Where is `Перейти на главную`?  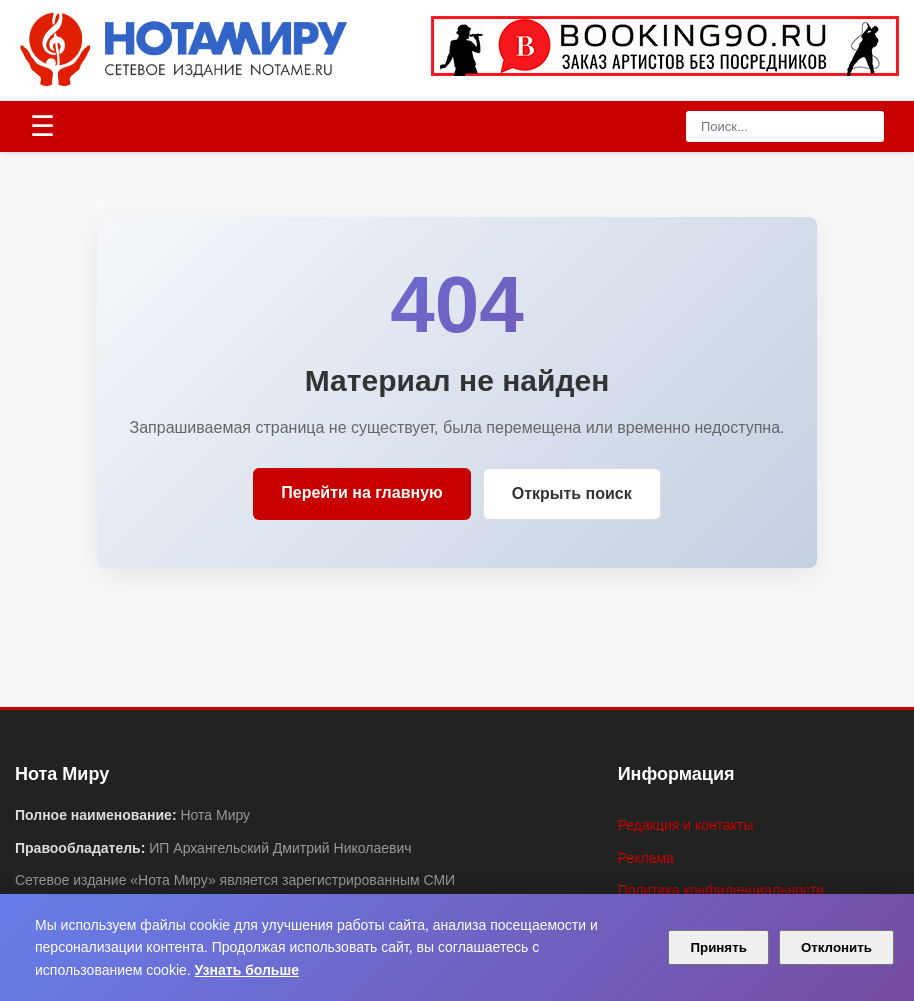
Перейти на главную is located at coordinates (361, 492).